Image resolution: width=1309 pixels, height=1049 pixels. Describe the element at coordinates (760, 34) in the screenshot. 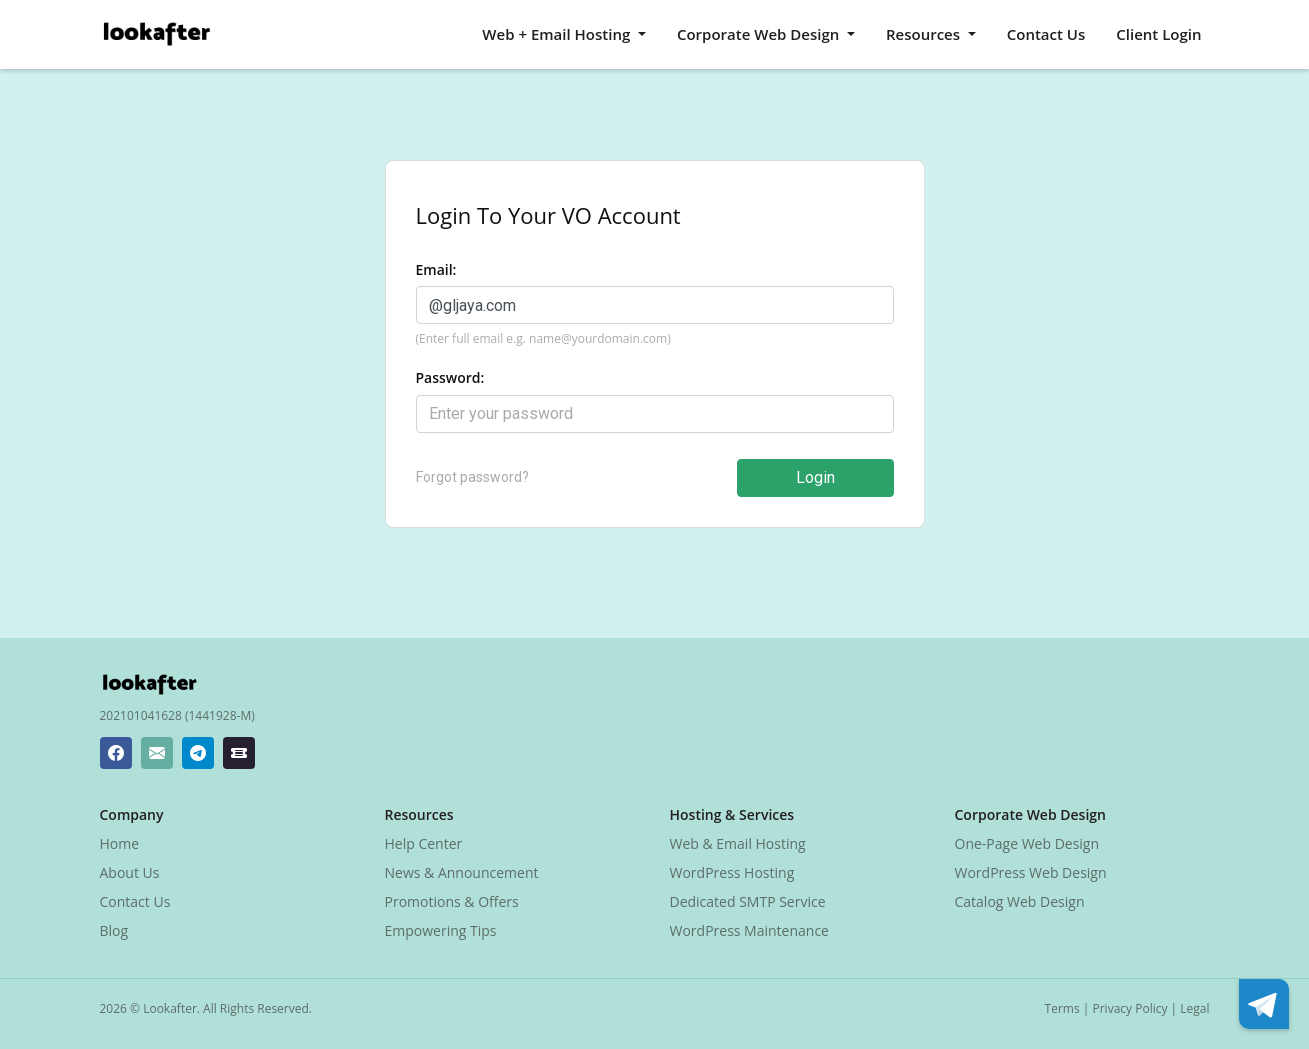

I see `Corporate Web Design [button]` at that location.